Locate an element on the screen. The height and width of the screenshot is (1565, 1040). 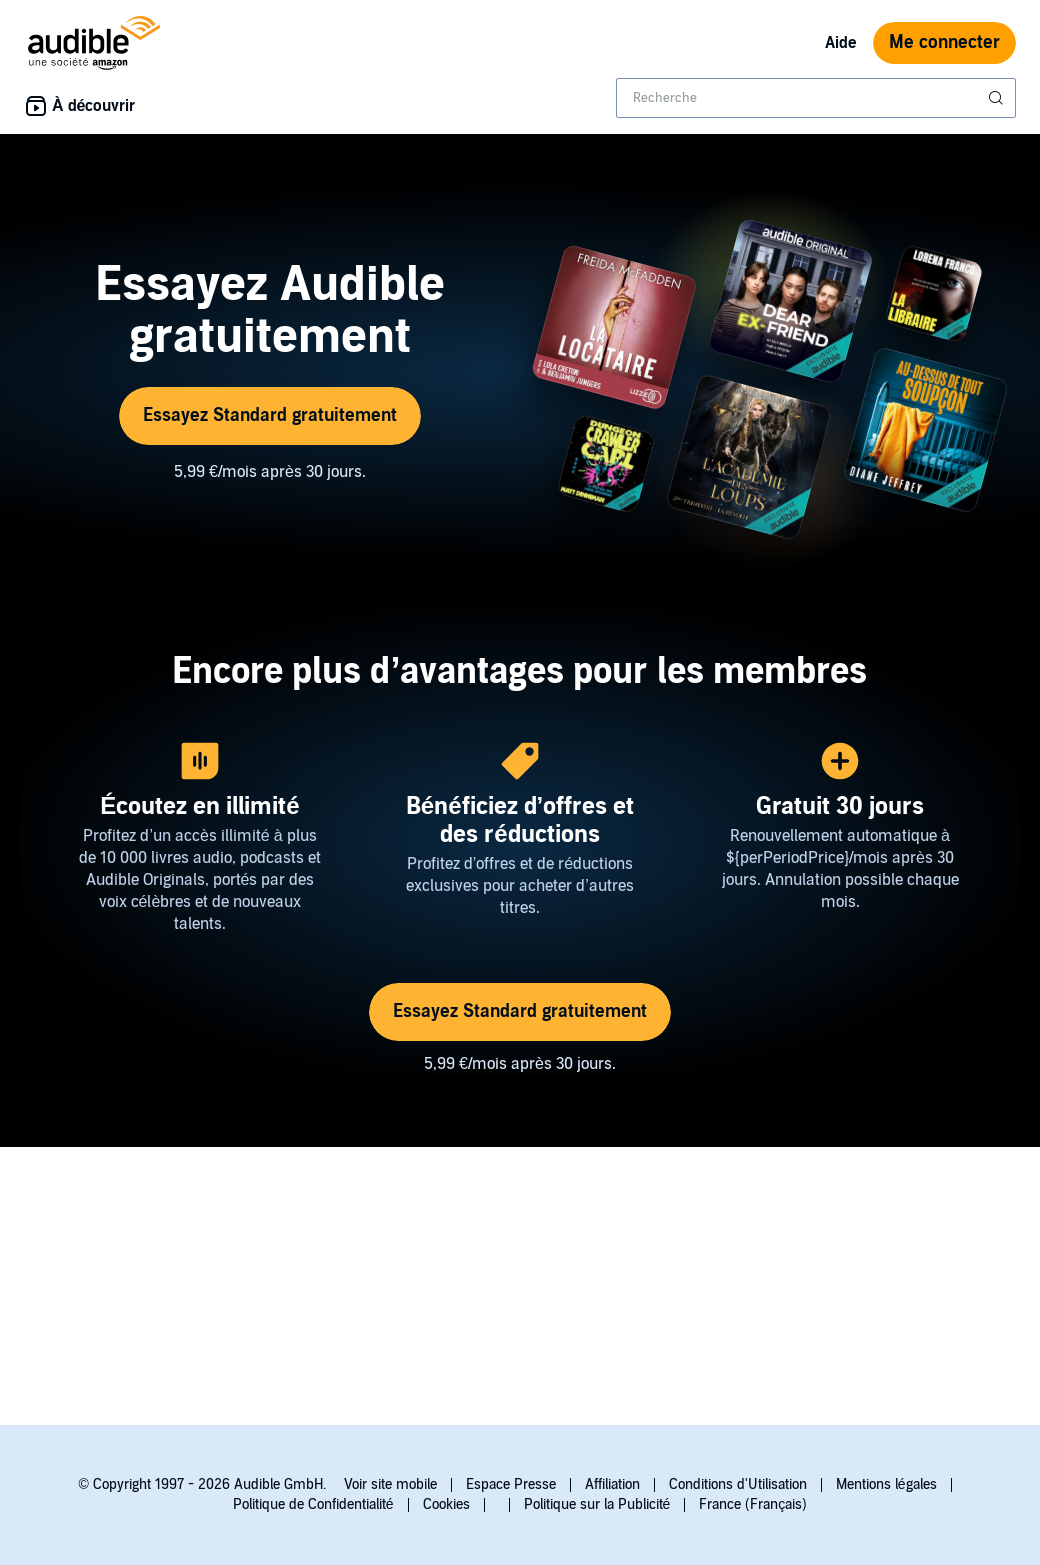
[combobox] is located at coordinates (816, 98).